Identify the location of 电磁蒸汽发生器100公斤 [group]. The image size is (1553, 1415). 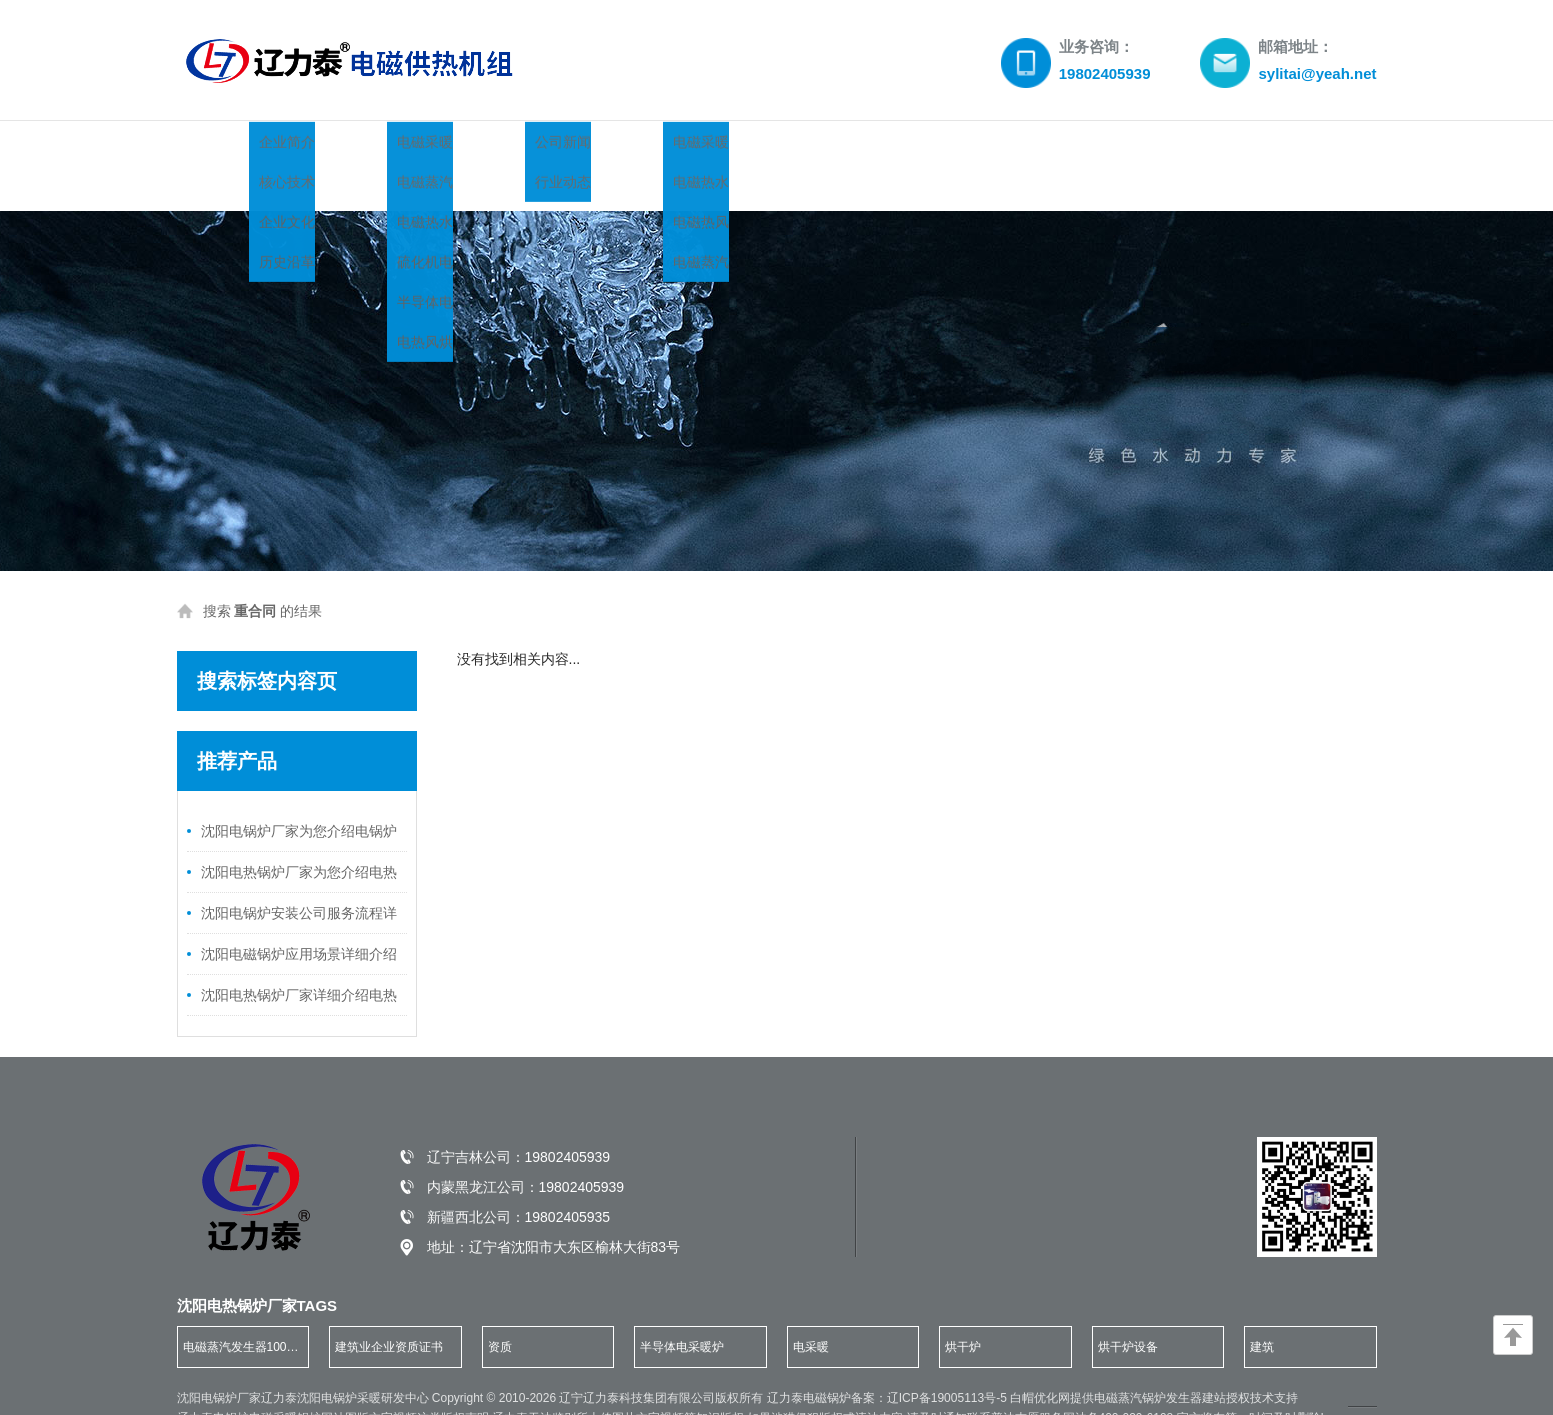
(241, 1314).